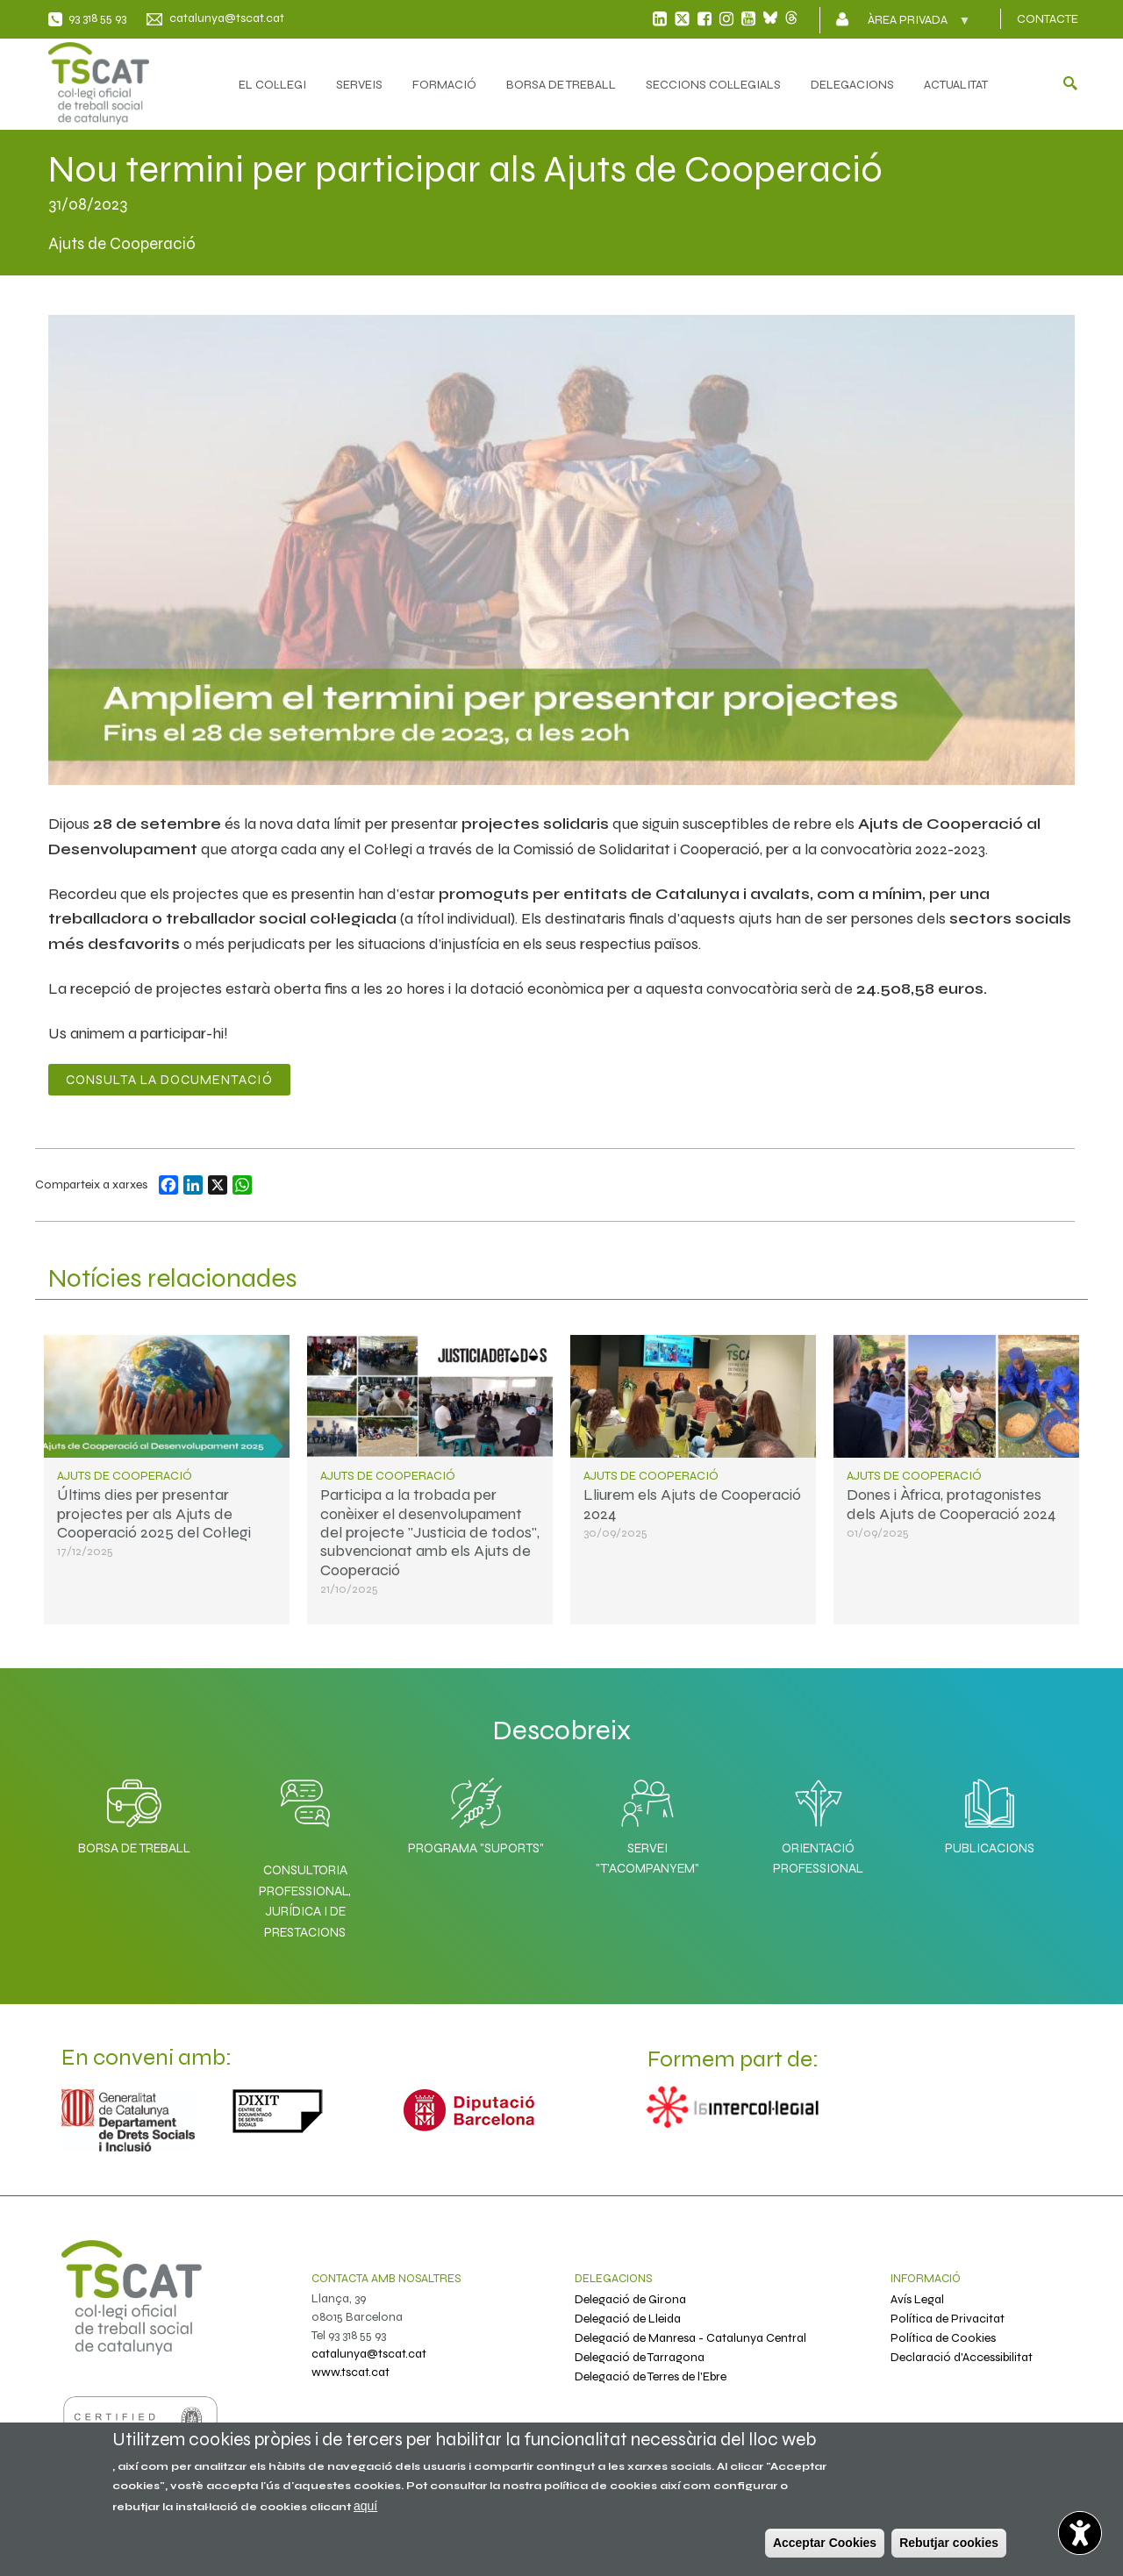 The image size is (1123, 2576). Describe the element at coordinates (359, 84) in the screenshot. I see `SERVEIS` at that location.